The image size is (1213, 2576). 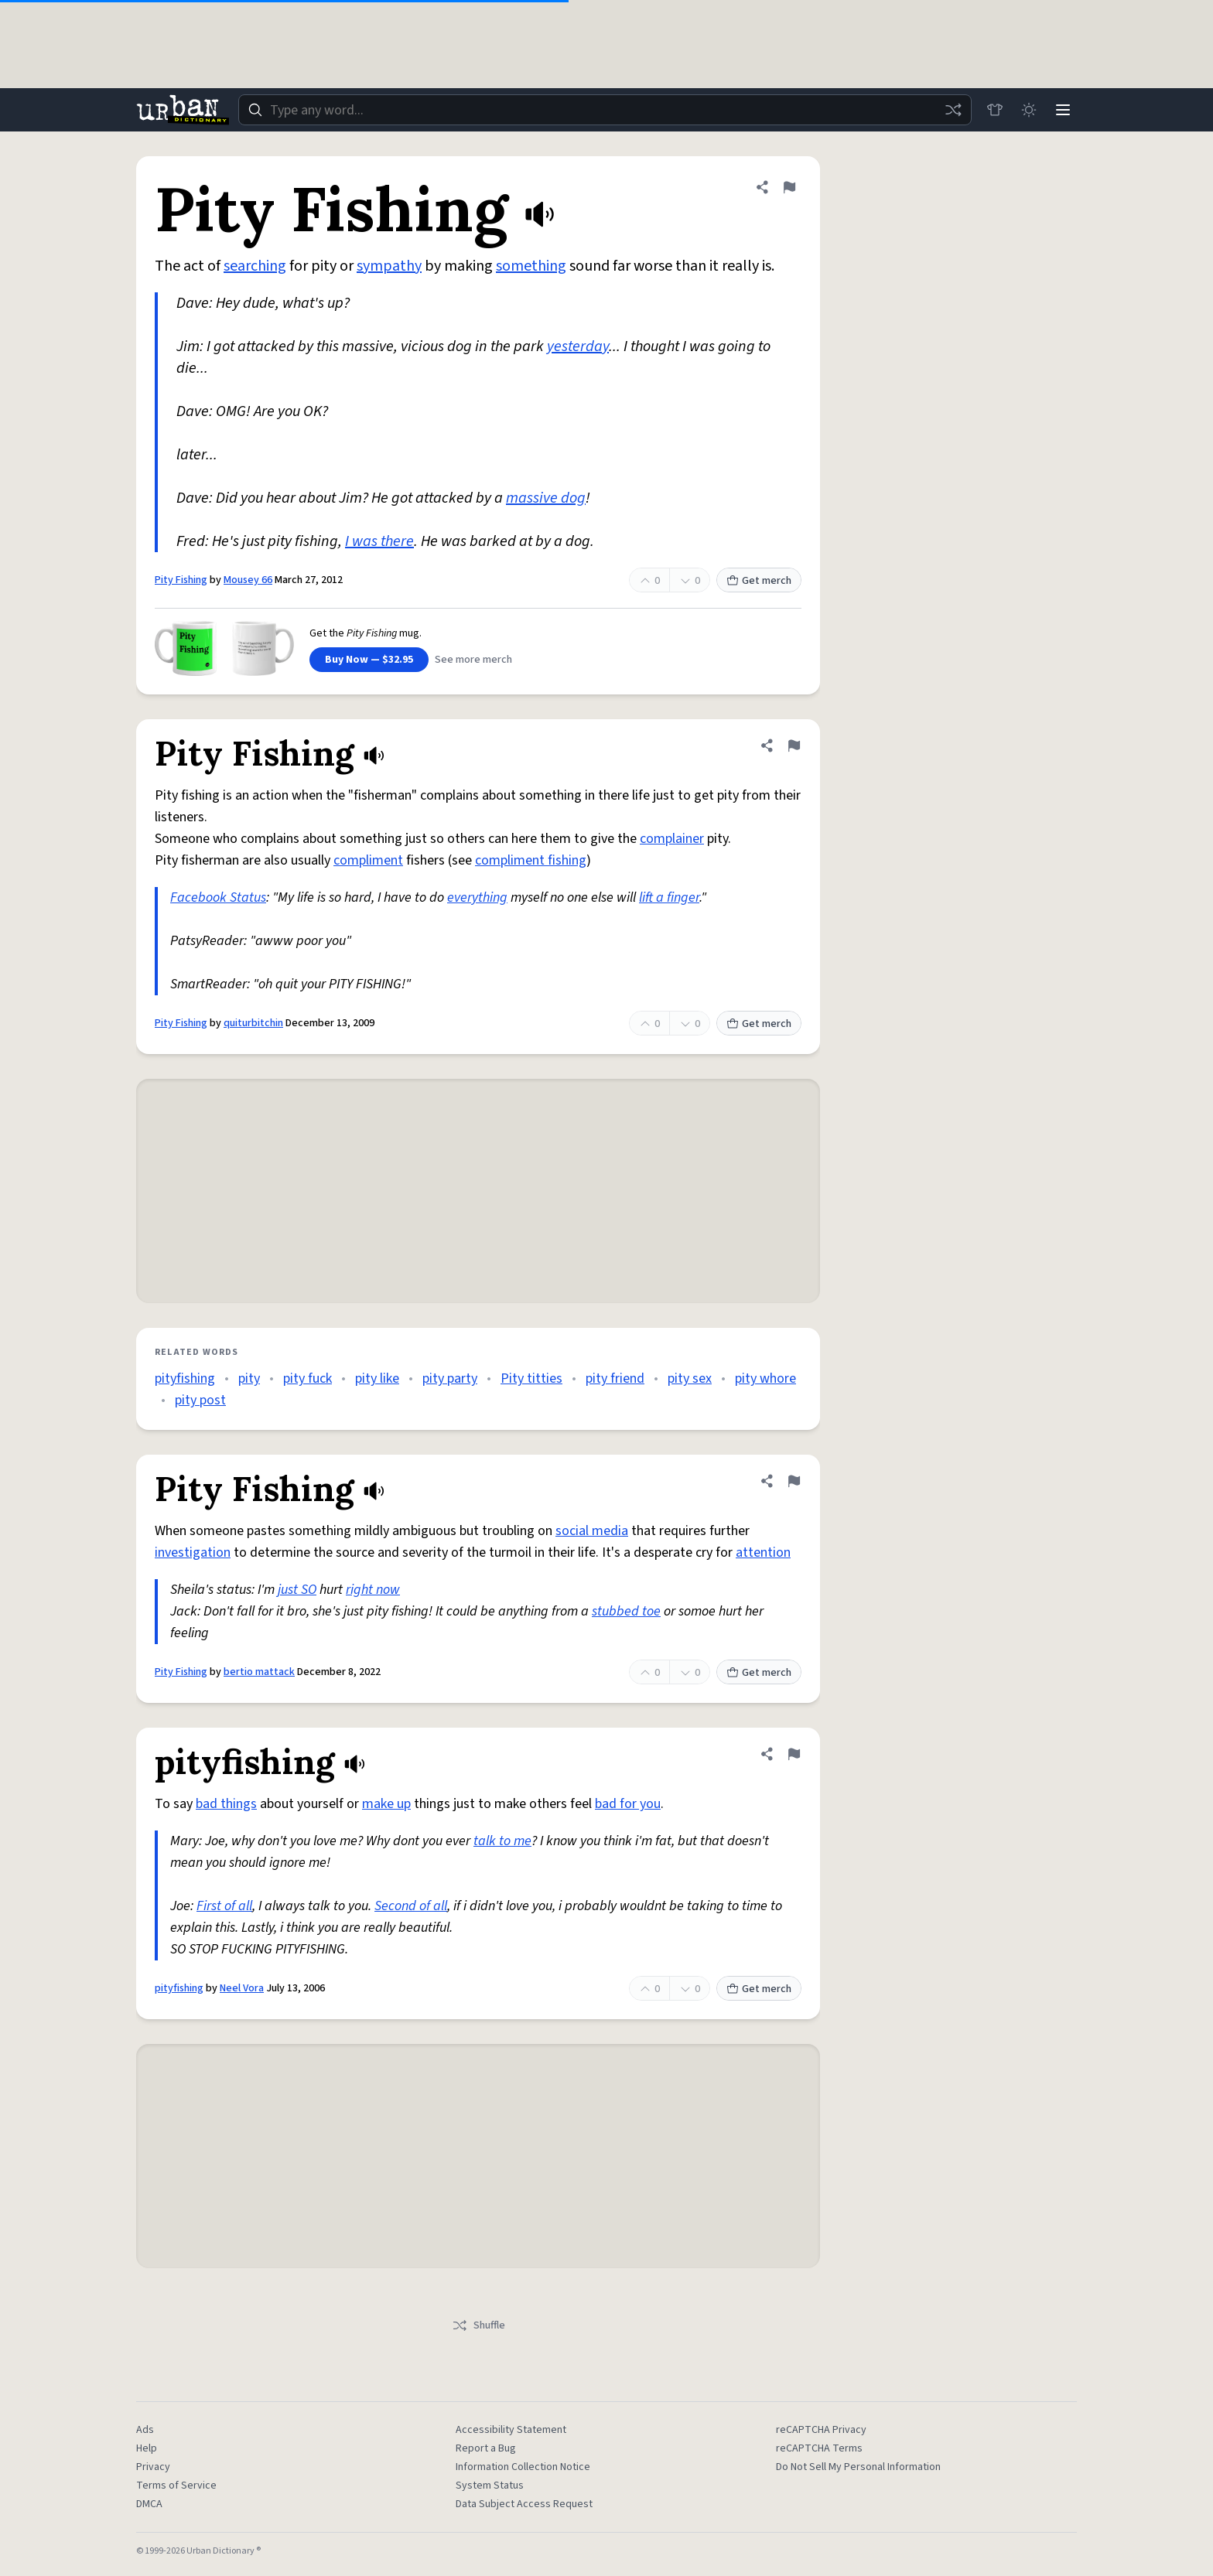 I want to click on pity post, so click(x=200, y=1400).